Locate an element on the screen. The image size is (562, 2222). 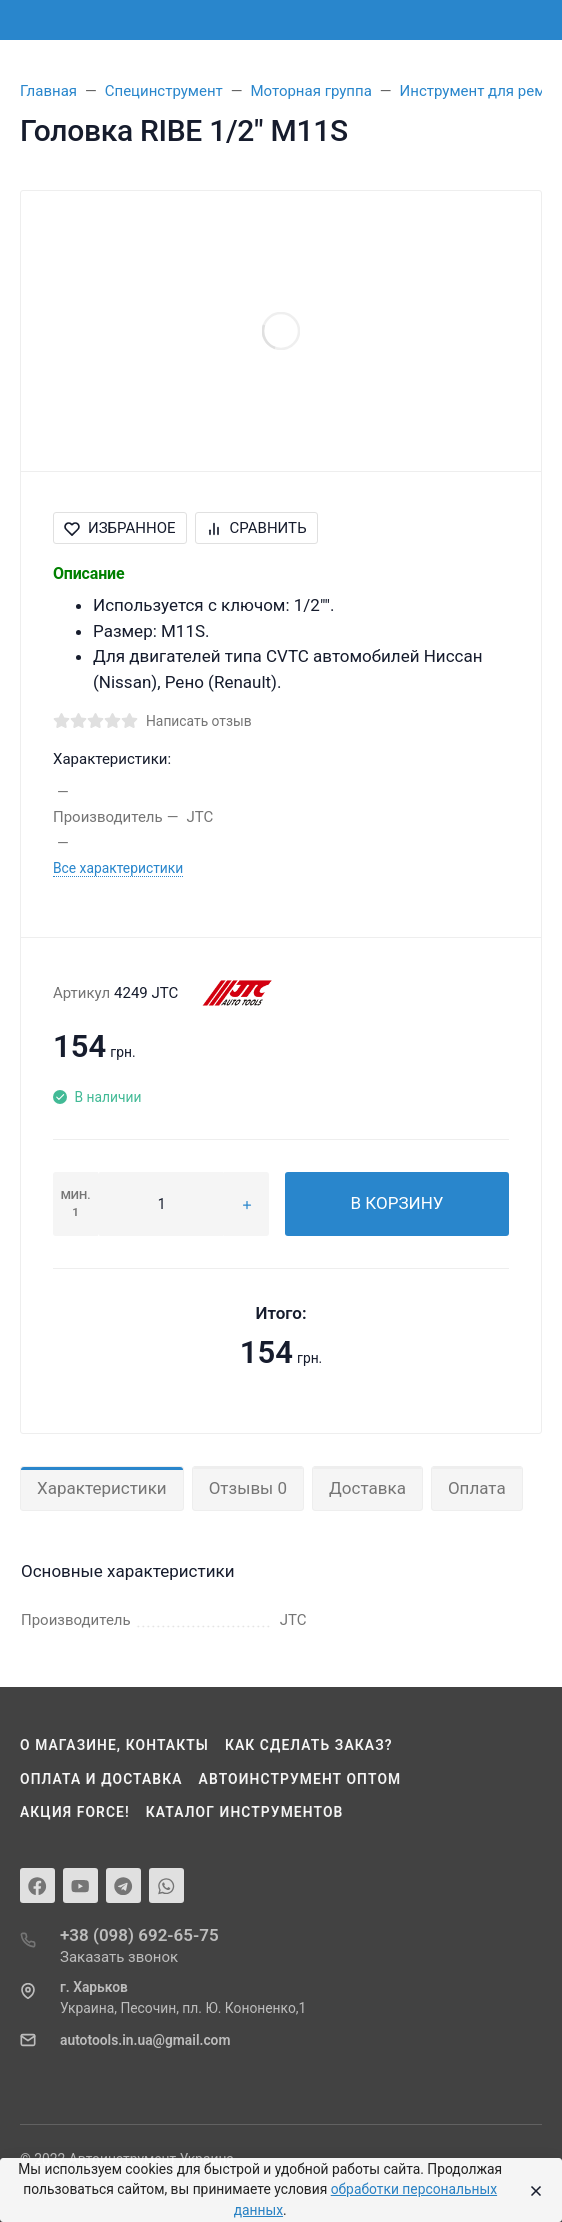
[Close] is located at coordinates (532, 2190).